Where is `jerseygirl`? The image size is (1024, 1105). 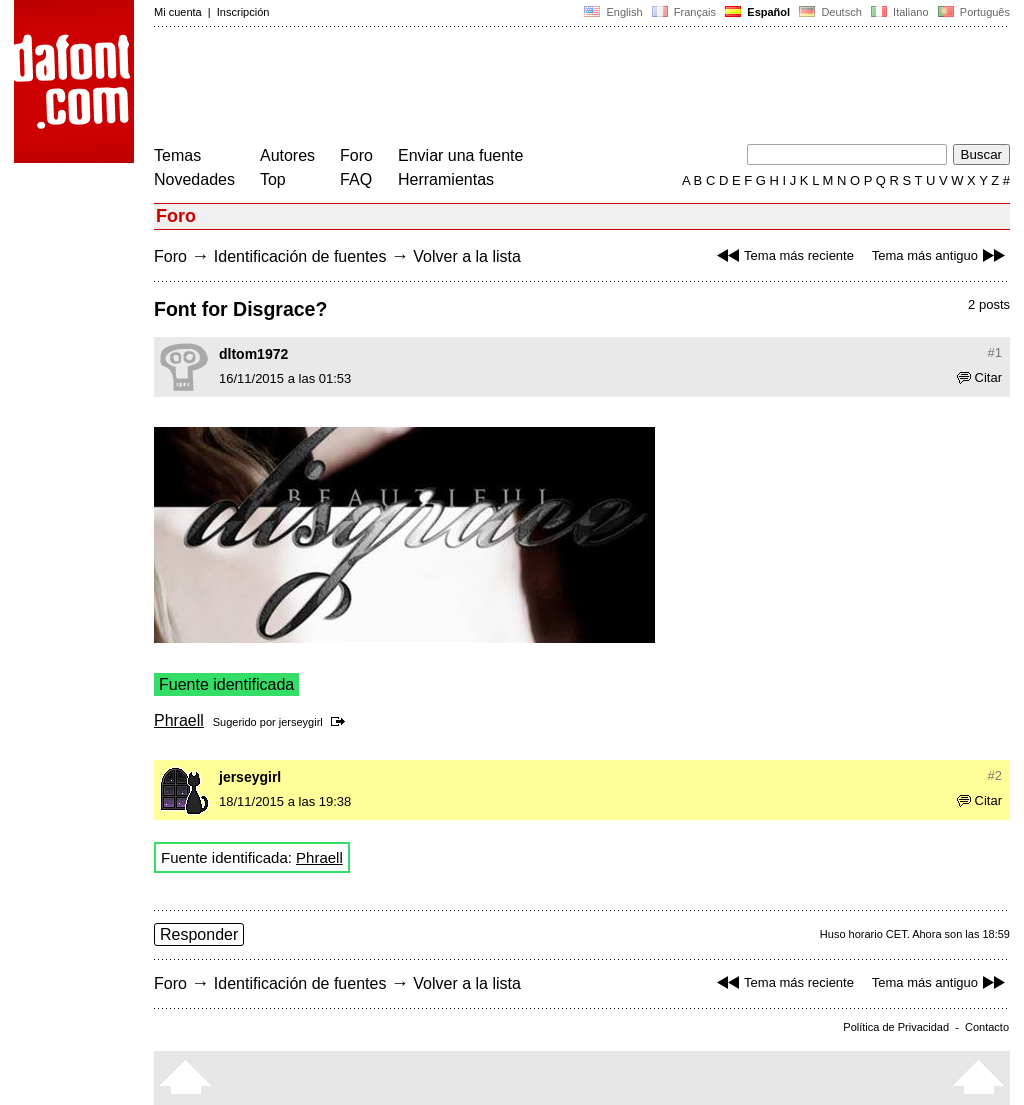
jerseygirl is located at coordinates (301, 722).